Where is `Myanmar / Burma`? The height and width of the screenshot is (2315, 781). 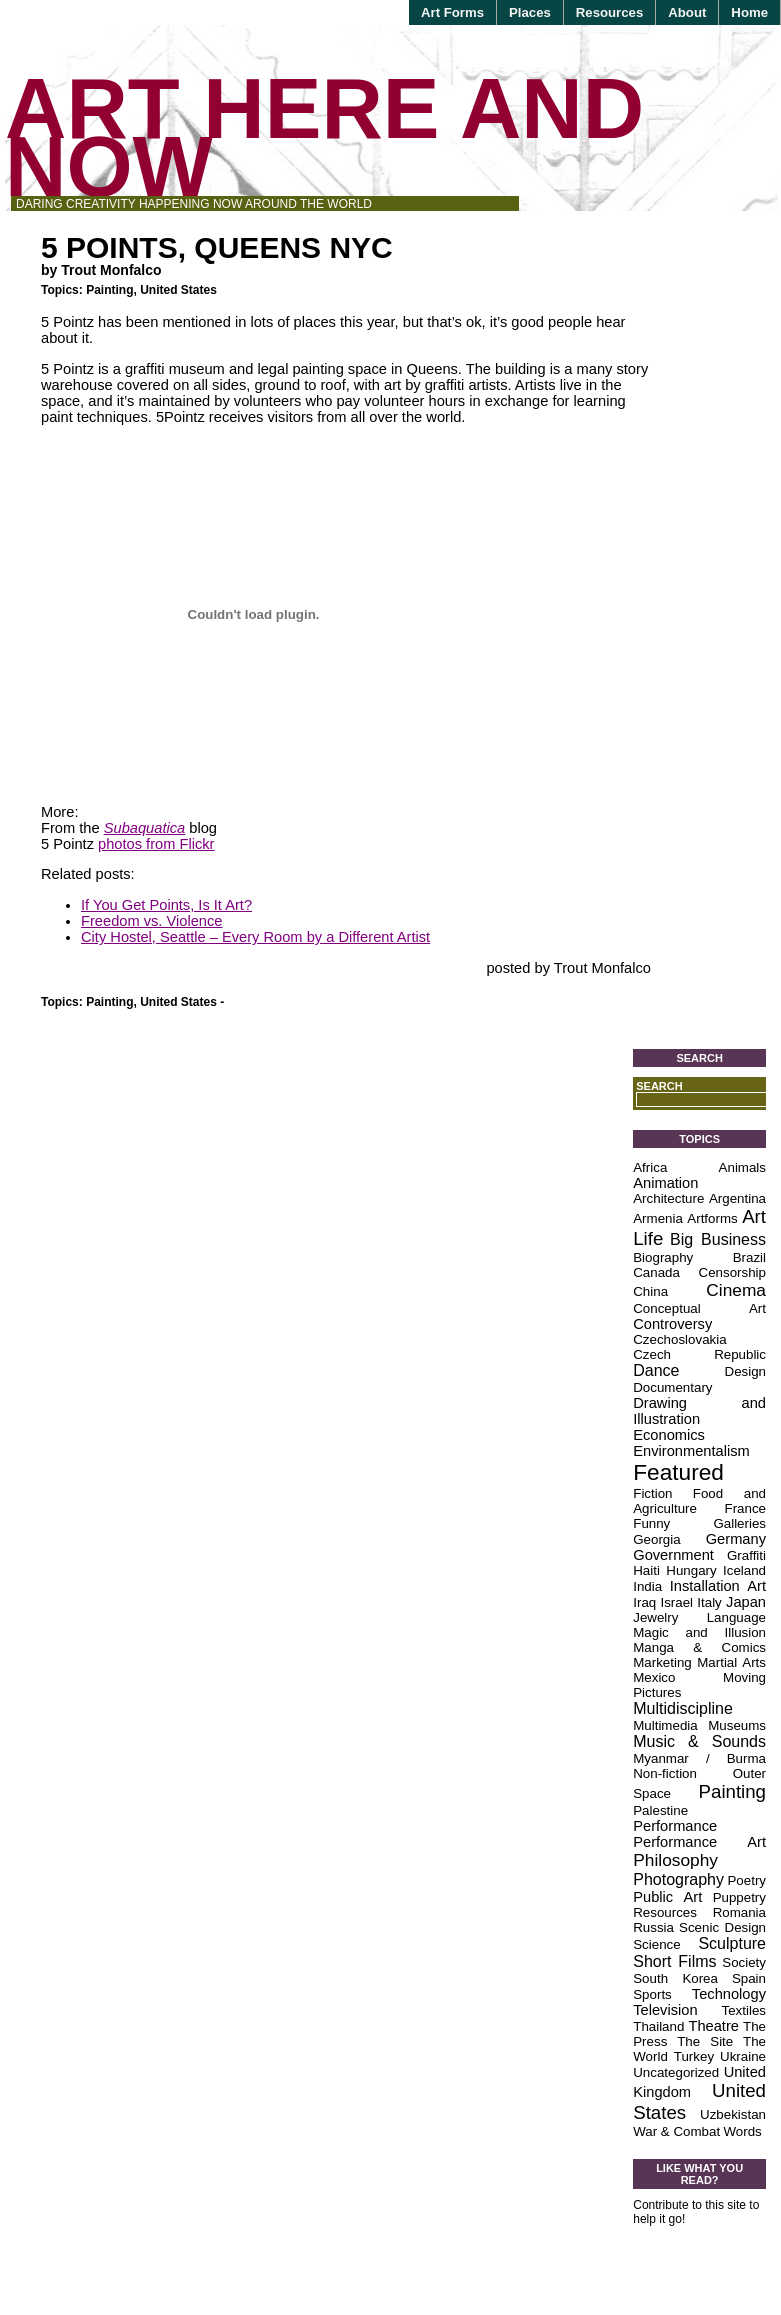
Myanmar / Burma is located at coordinates (699, 1758).